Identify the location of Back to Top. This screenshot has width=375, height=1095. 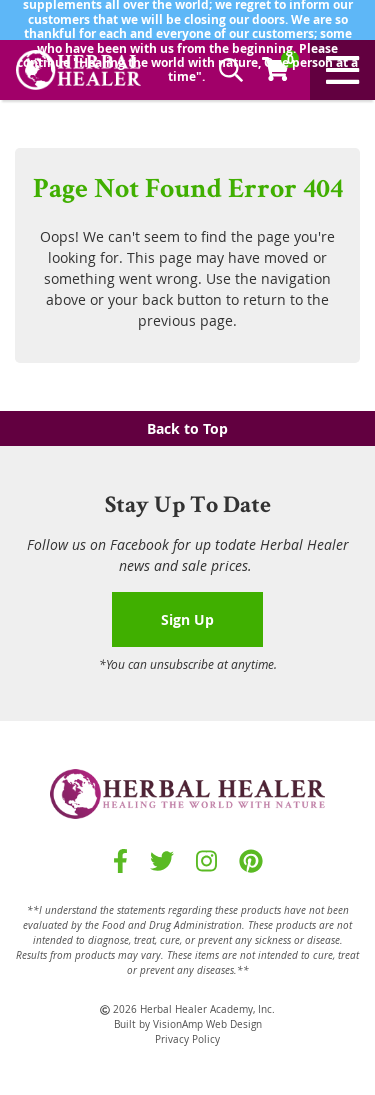
(187, 428).